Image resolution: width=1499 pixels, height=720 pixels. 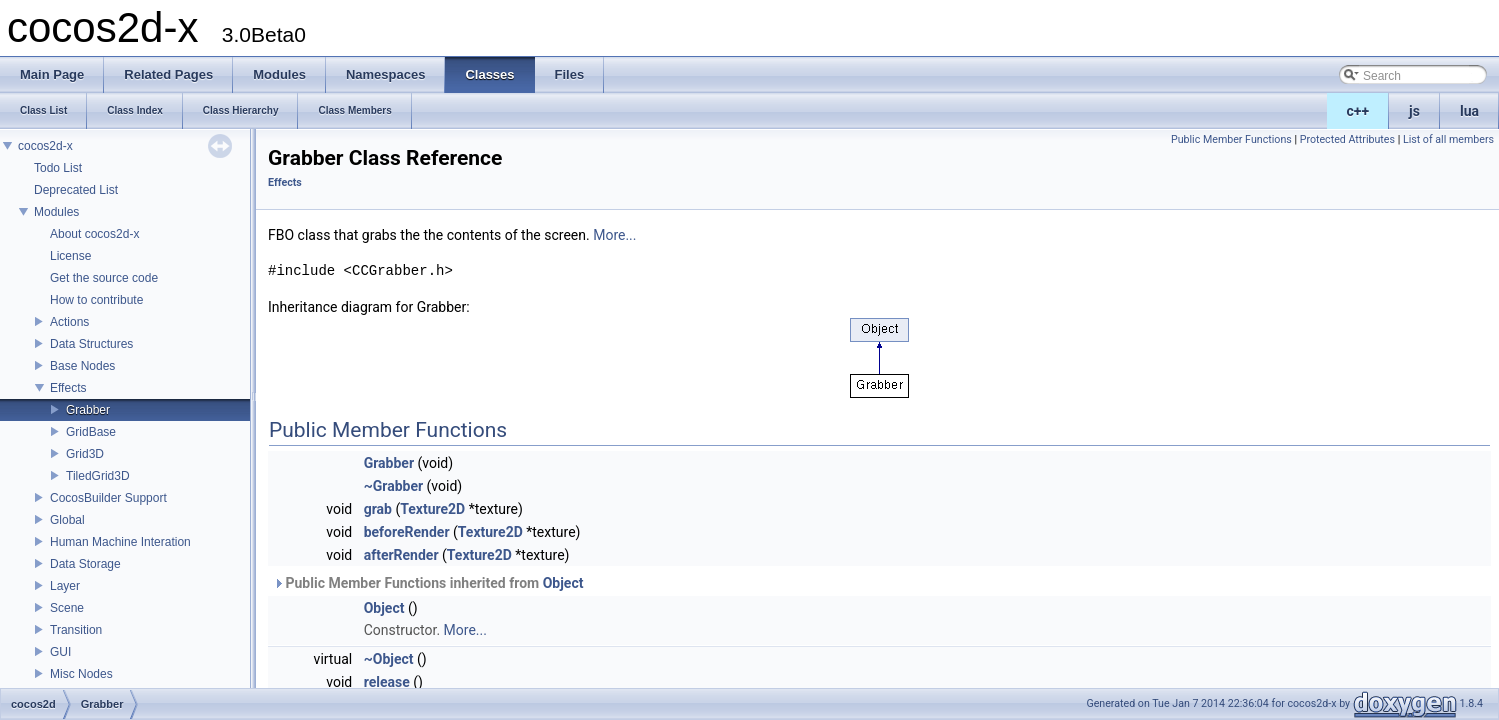 I want to click on List of all members, so click(x=1448, y=139).